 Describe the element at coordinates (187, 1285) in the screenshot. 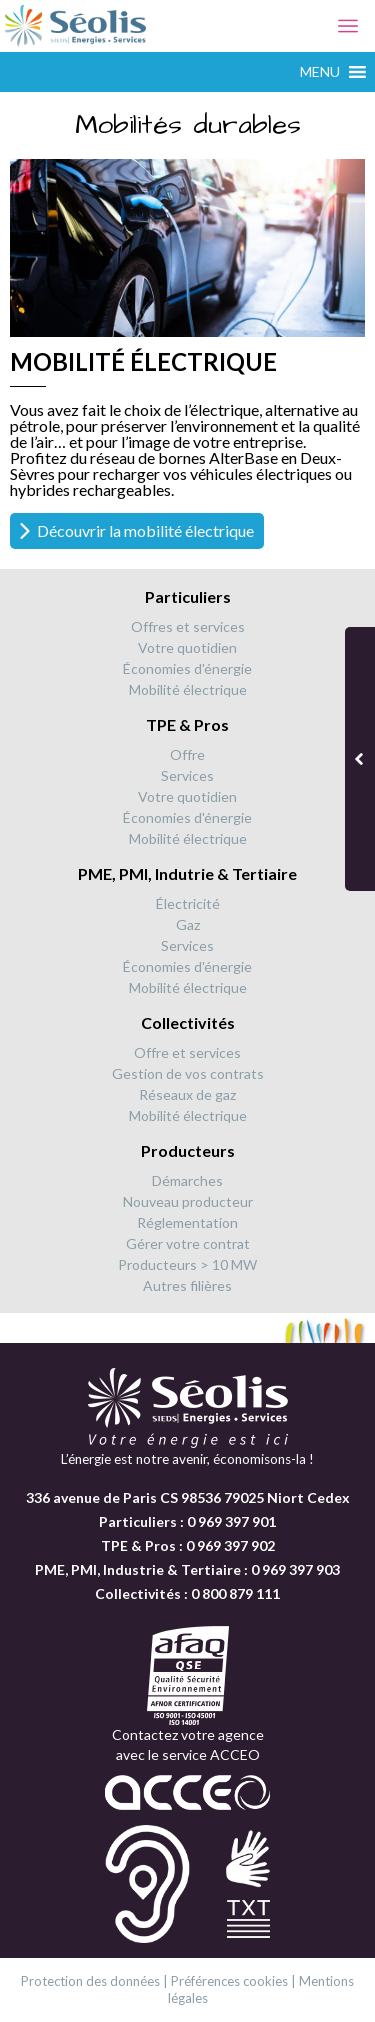

I see `Autres filières` at that location.